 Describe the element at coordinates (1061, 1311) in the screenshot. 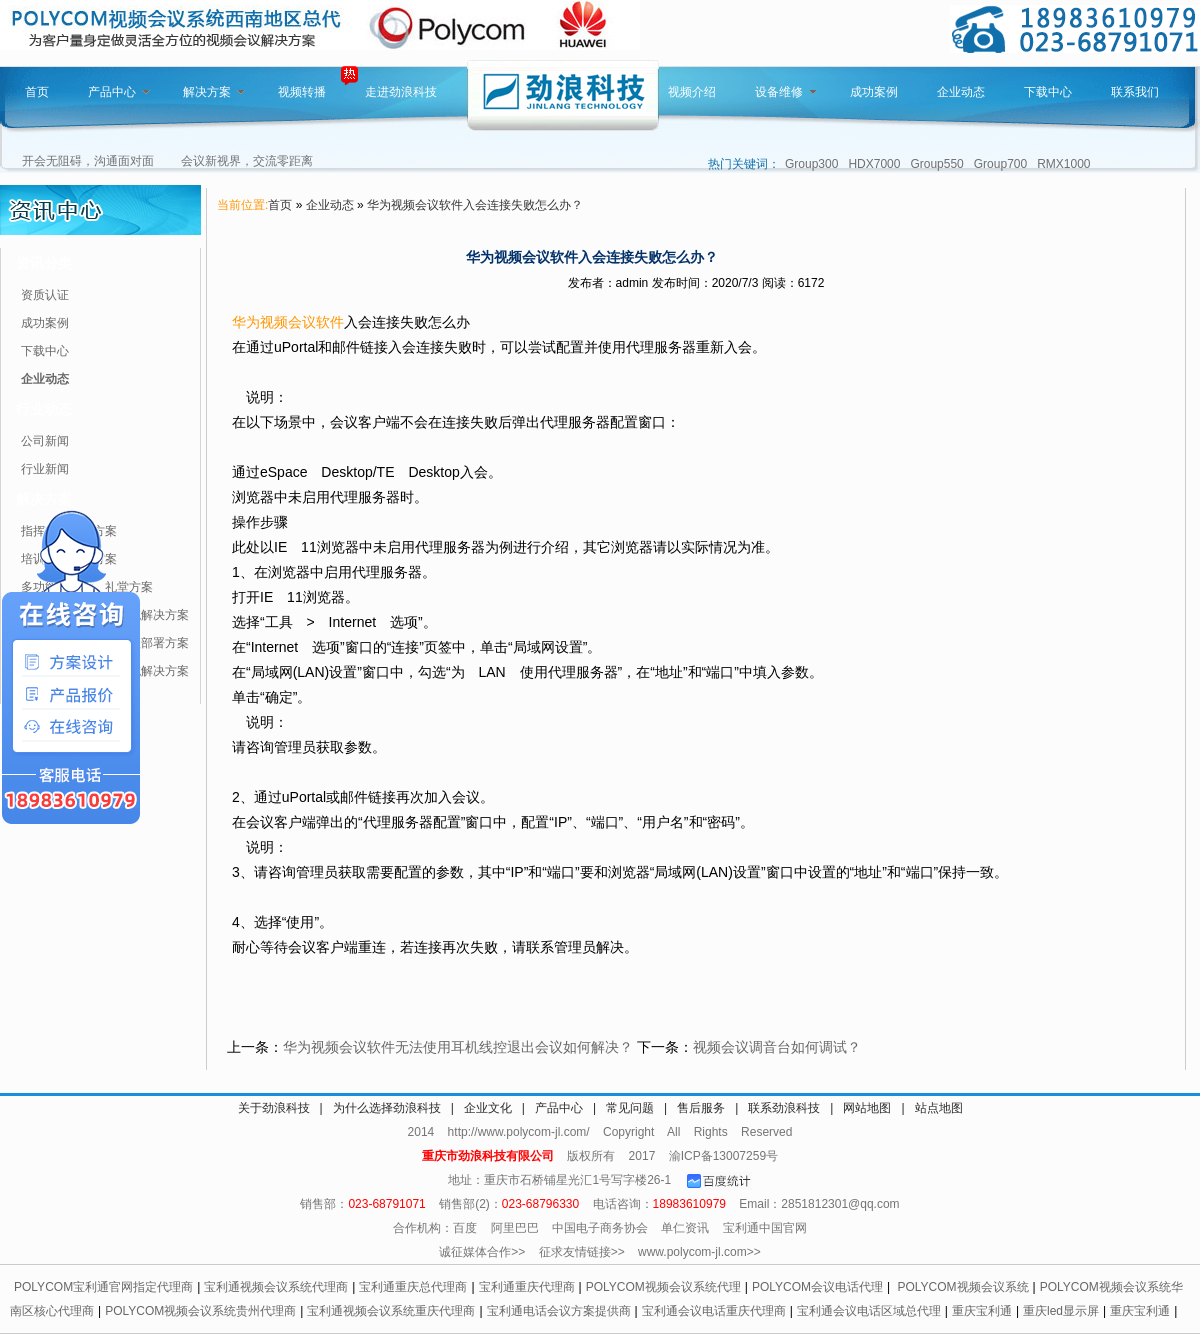

I see `重庆led显示屏` at that location.